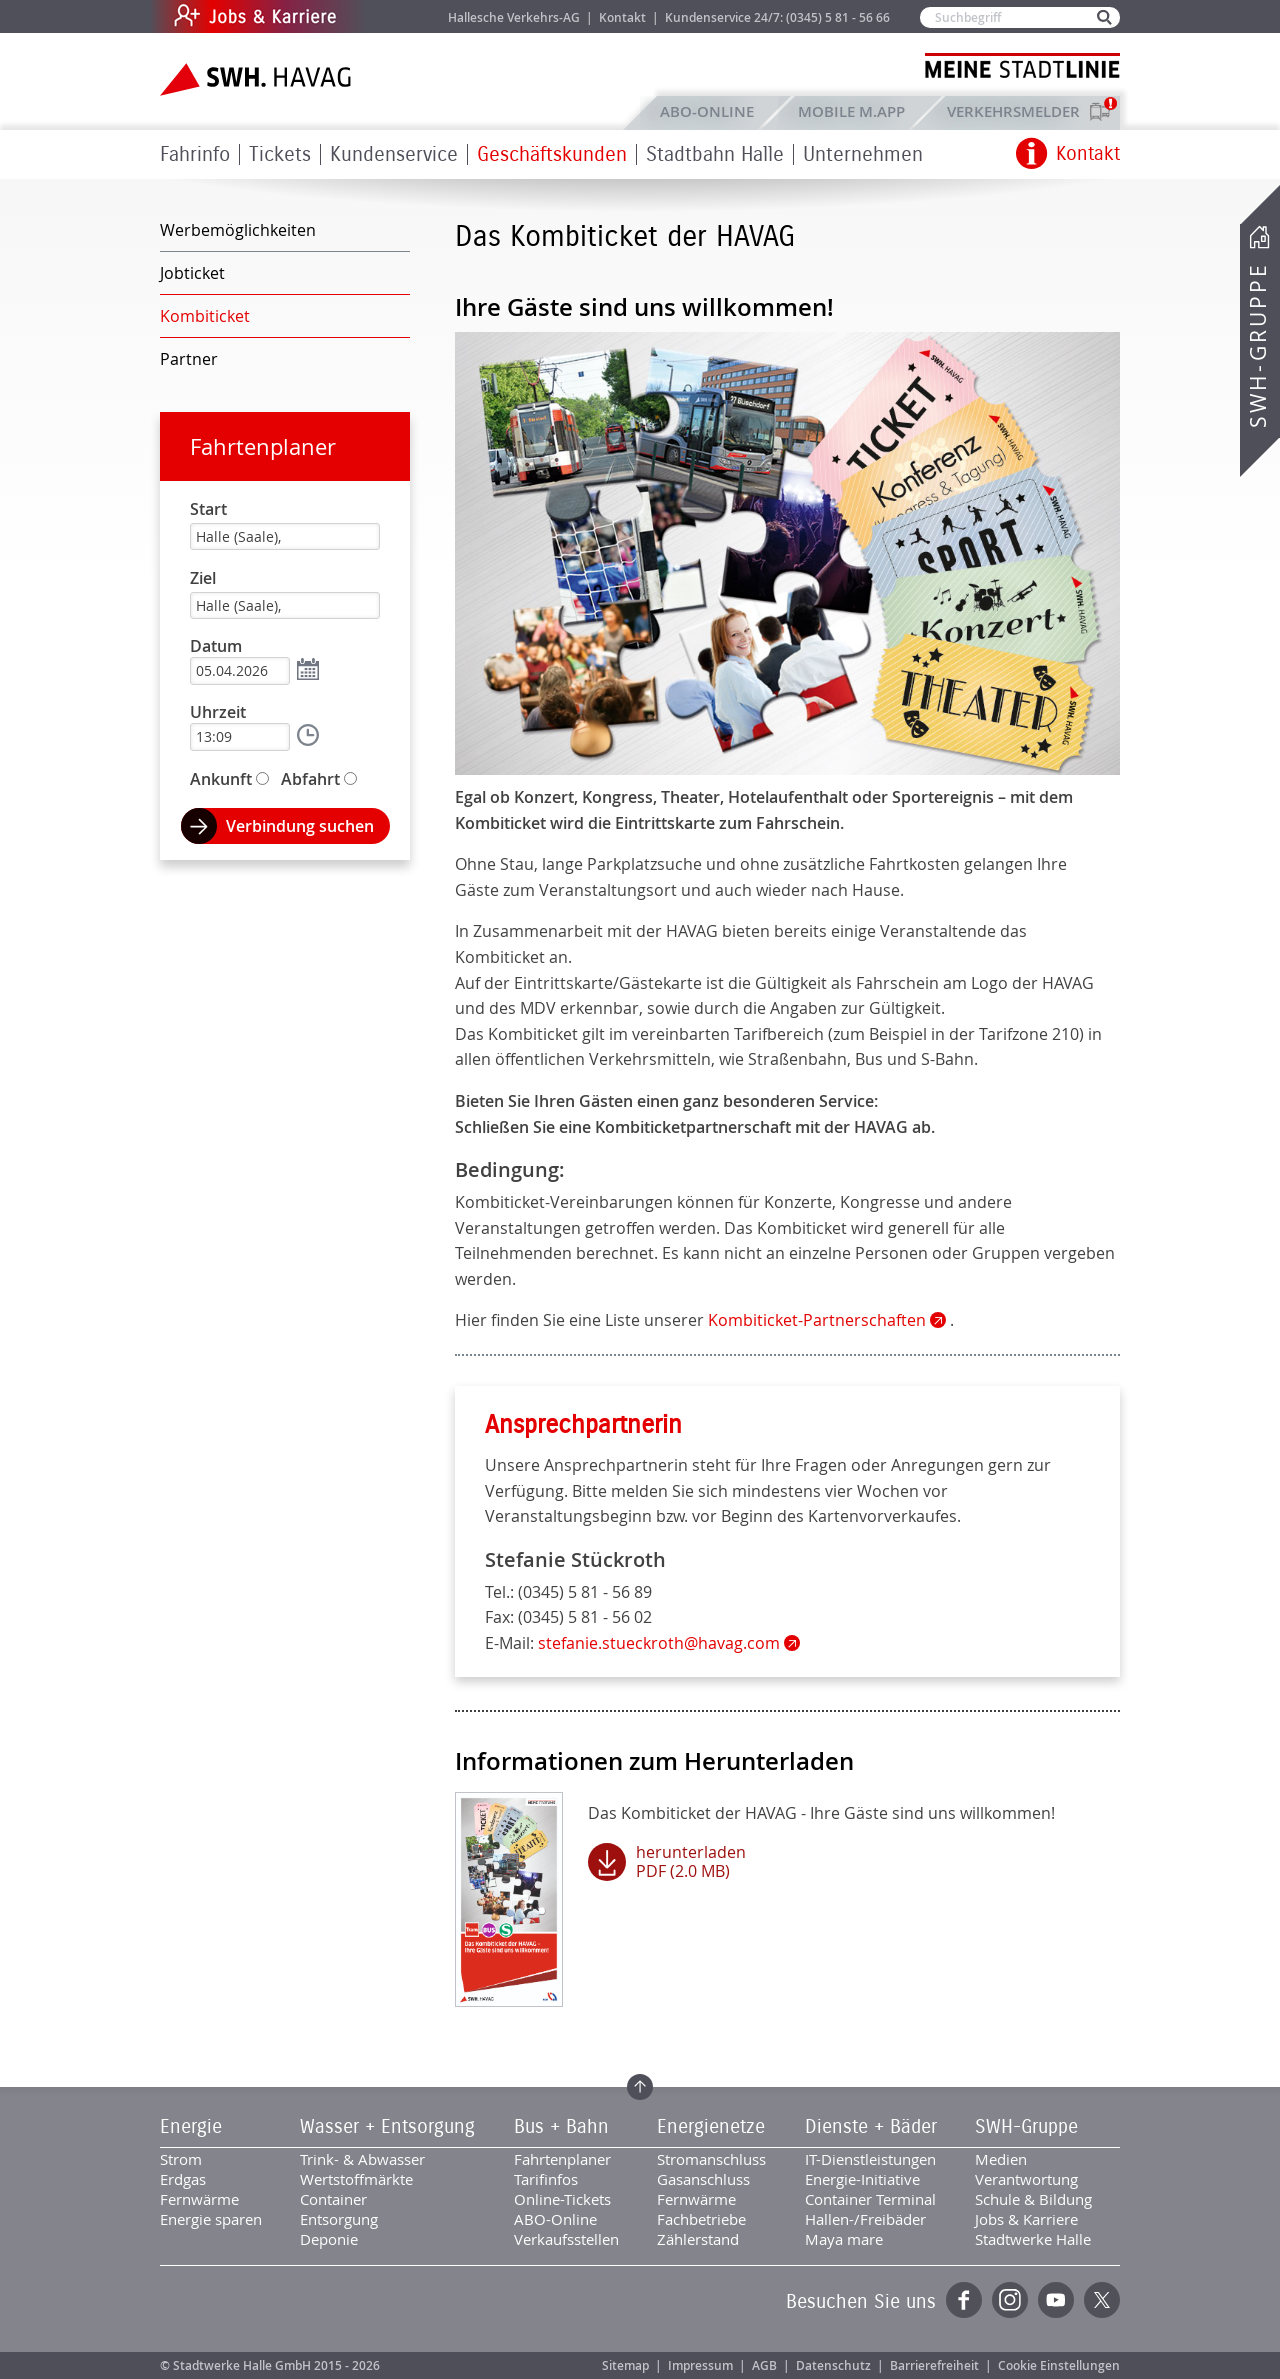 The height and width of the screenshot is (2379, 1280). I want to click on Partner, so click(189, 359).